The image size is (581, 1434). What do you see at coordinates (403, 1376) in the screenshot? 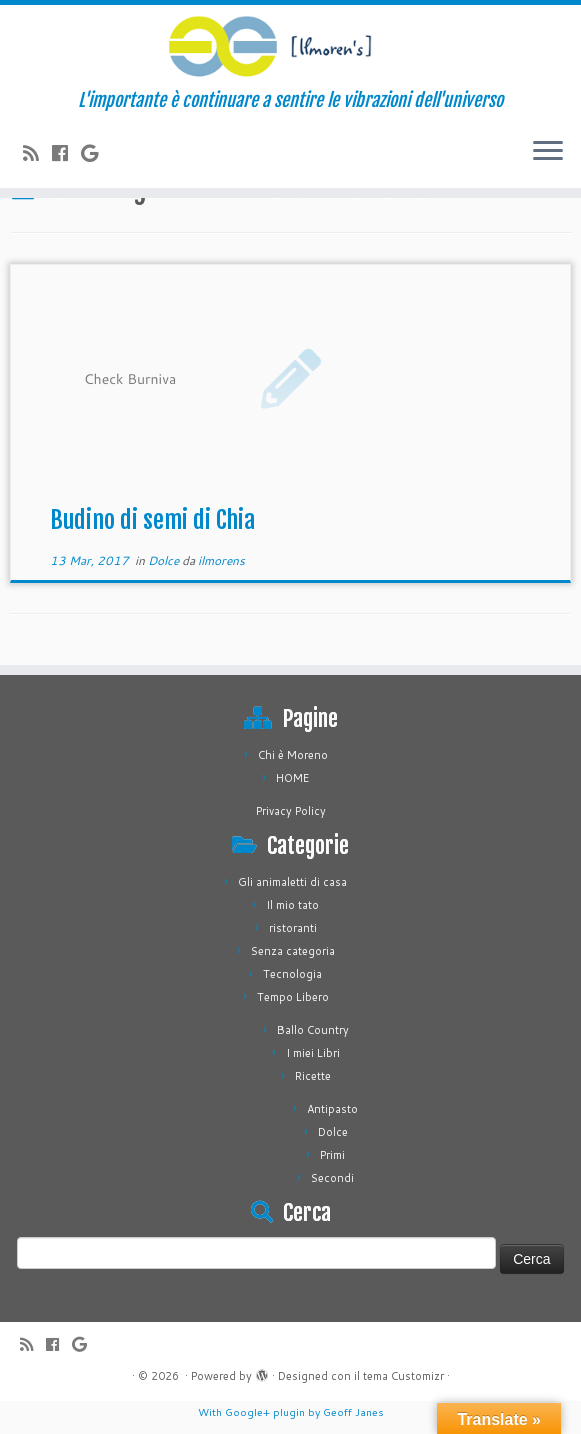
I see `tema Customizr` at bounding box center [403, 1376].